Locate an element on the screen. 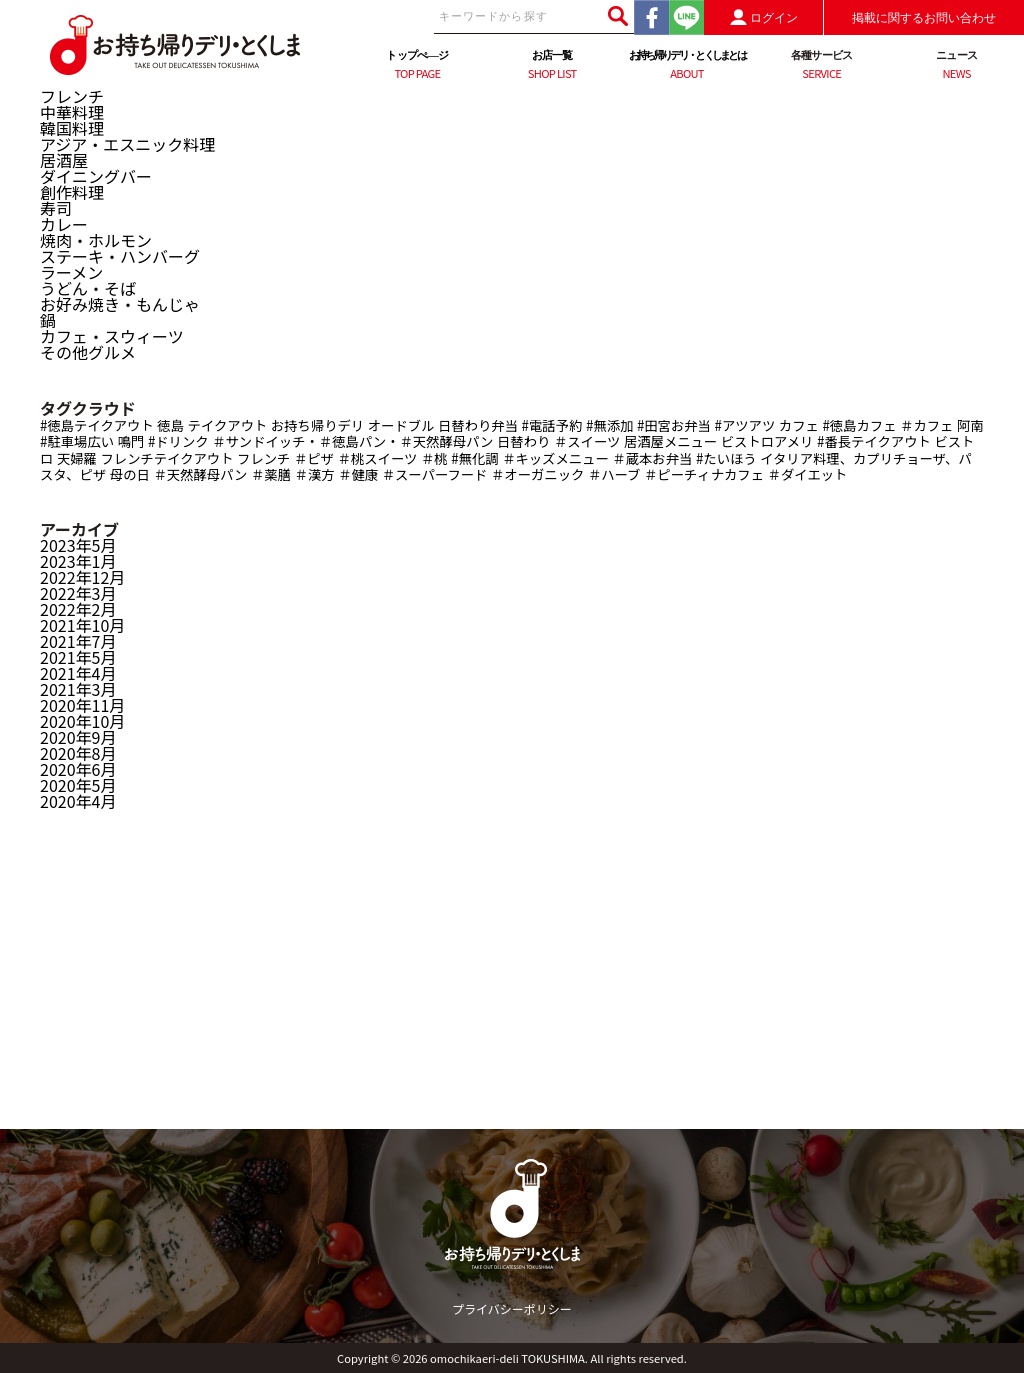 The height and width of the screenshot is (1373, 1024). ＃ダイエット is located at coordinates (808, 474).